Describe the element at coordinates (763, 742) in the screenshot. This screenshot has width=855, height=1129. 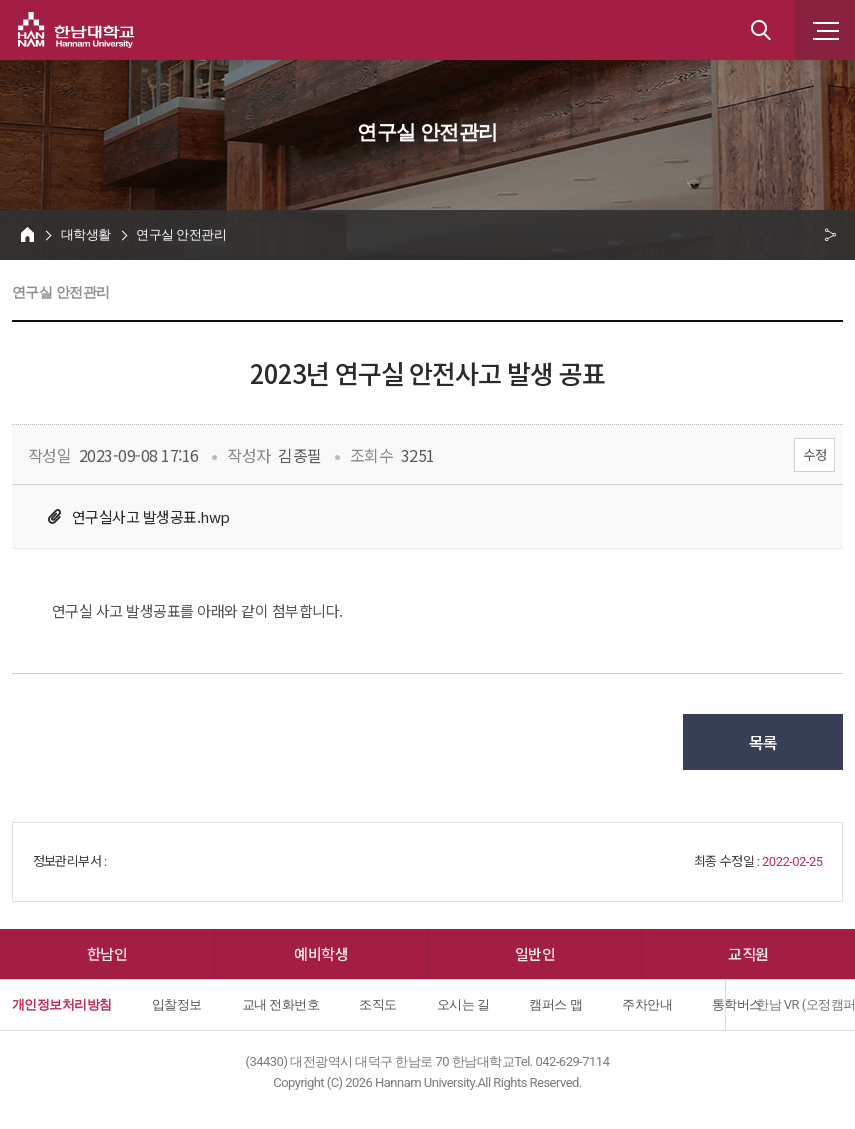
I see `목록` at that location.